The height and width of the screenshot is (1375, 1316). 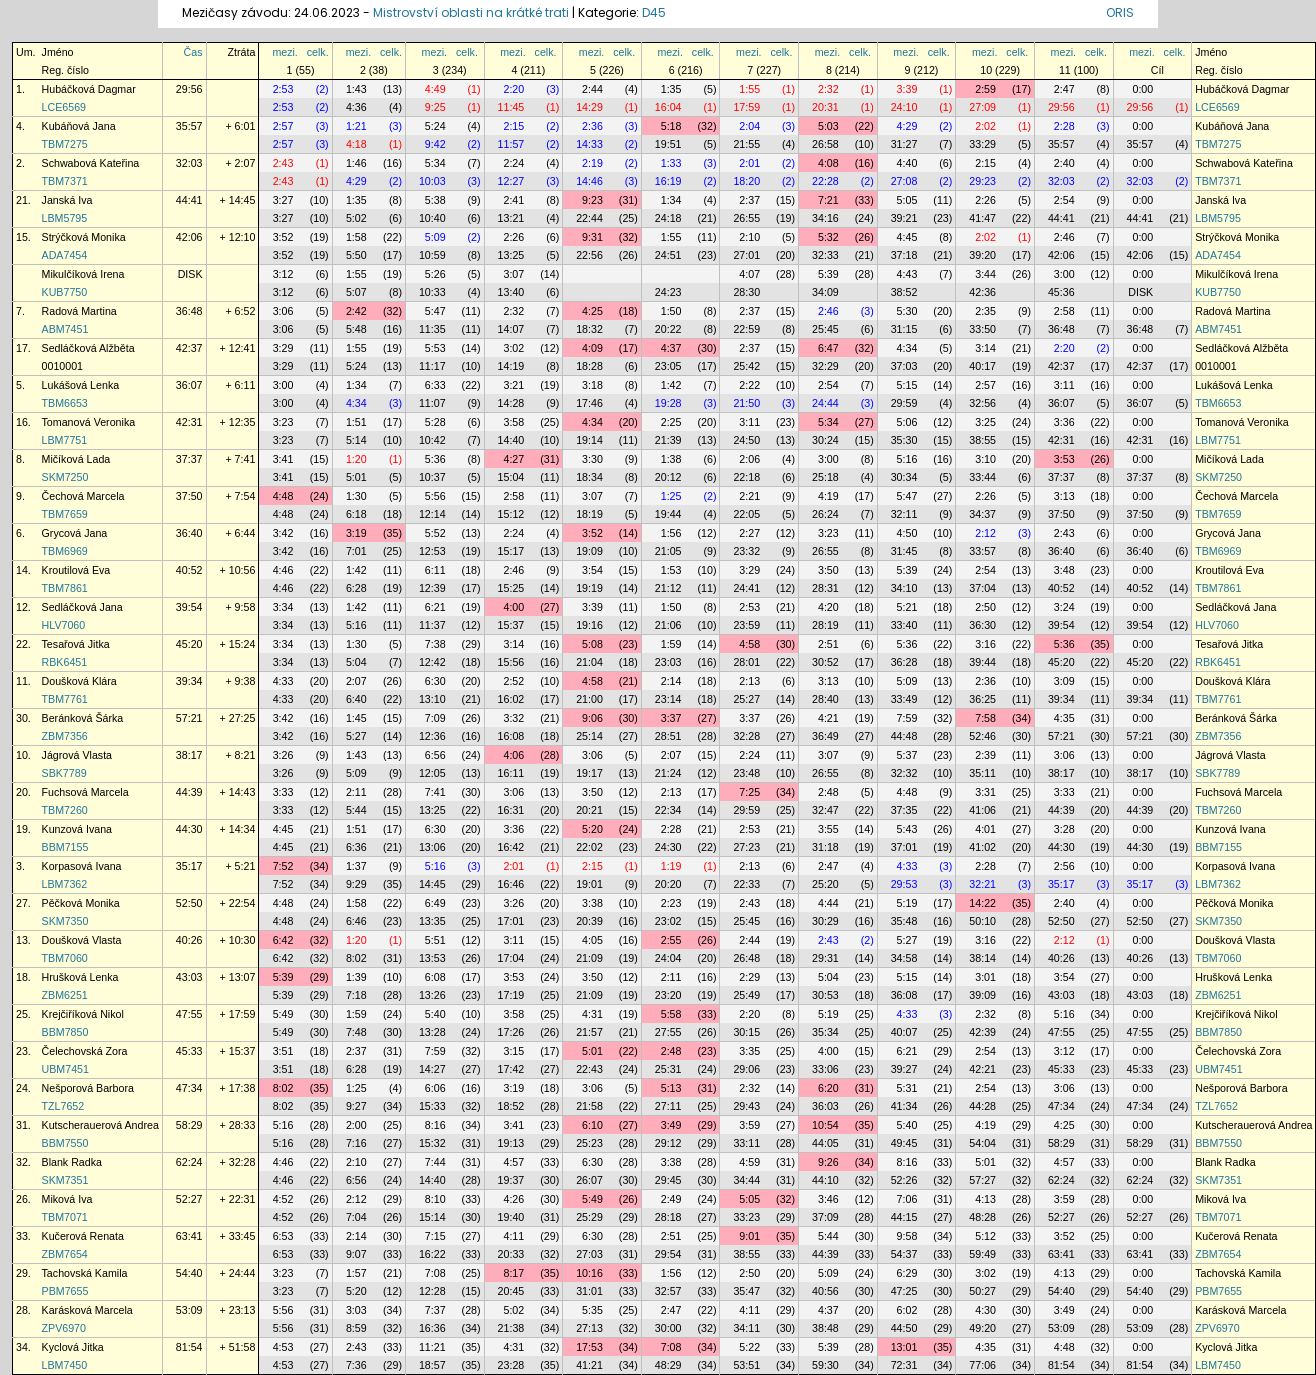 I want to click on 5:47, so click(x=435, y=311).